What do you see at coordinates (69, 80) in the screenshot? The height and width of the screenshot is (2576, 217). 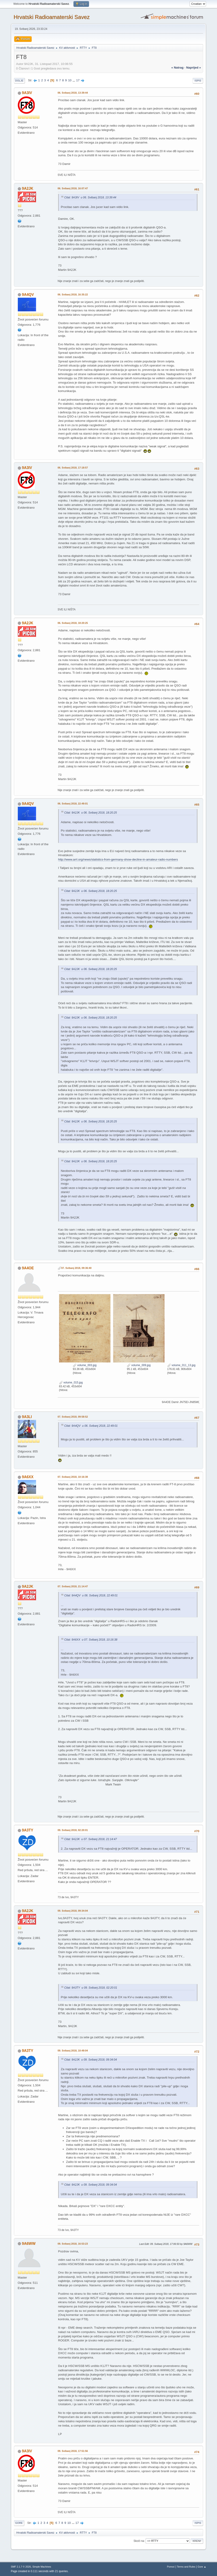 I see `10` at bounding box center [69, 80].